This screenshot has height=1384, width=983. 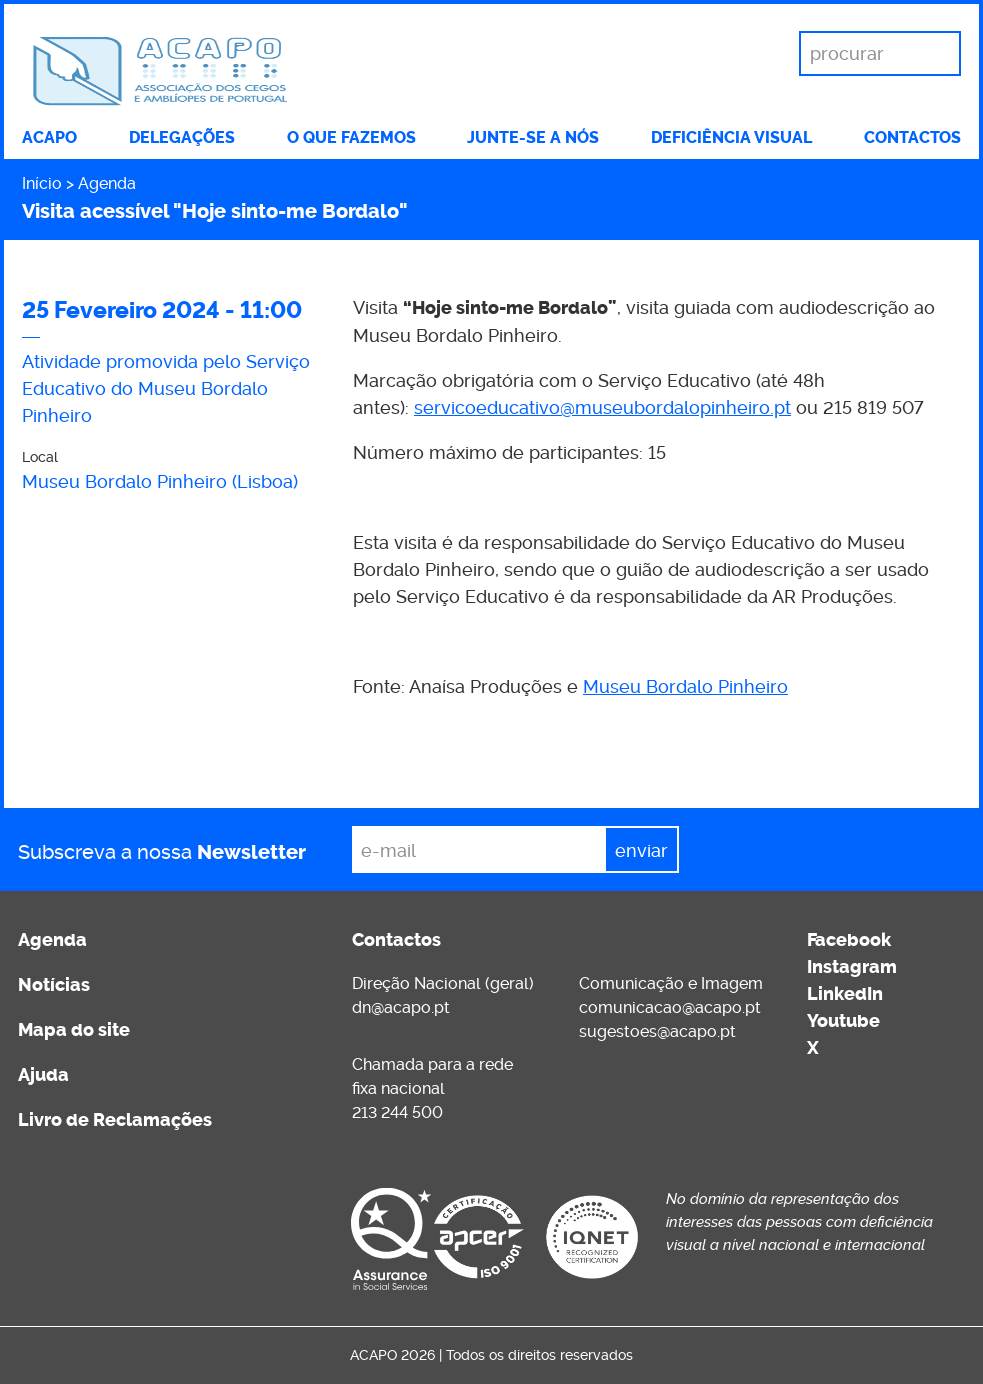 I want to click on Ajuda, so click(x=43, y=1075).